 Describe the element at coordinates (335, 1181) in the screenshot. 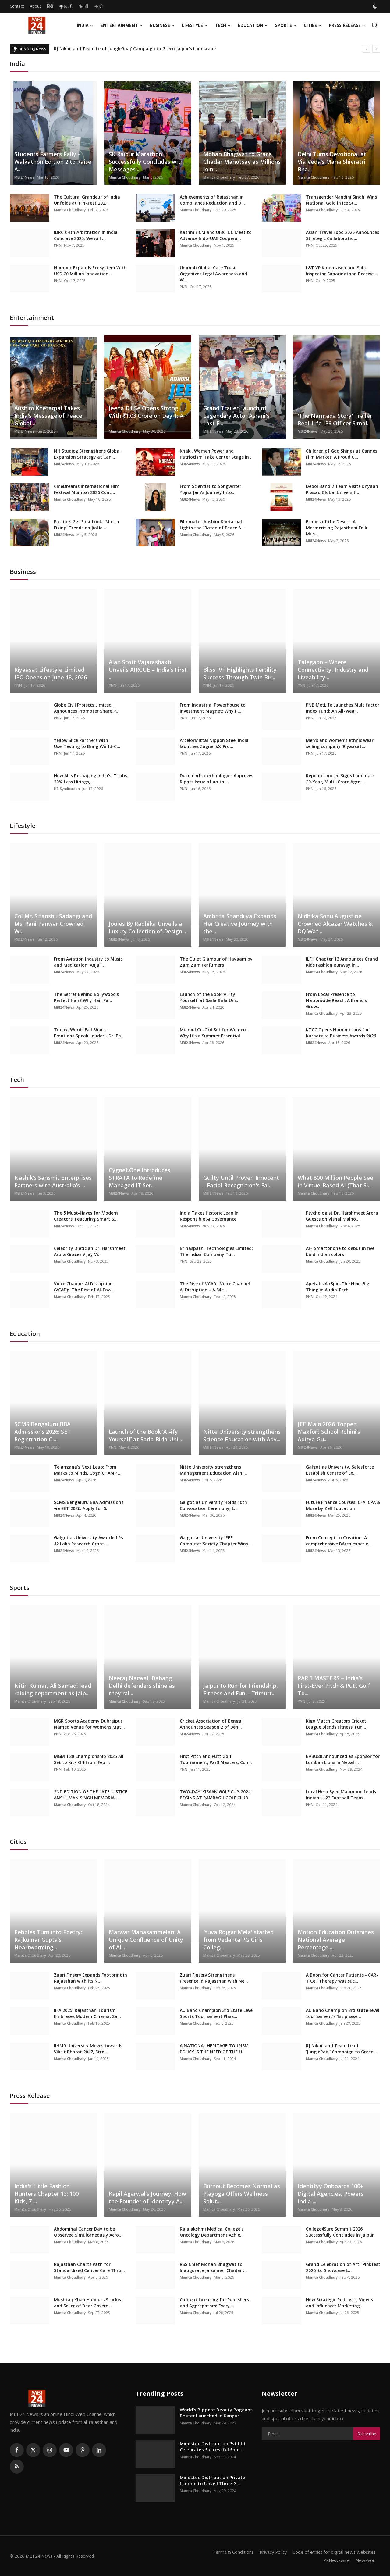

I see `What 800 Million People See in Virtue-Based AI (That Si...` at that location.